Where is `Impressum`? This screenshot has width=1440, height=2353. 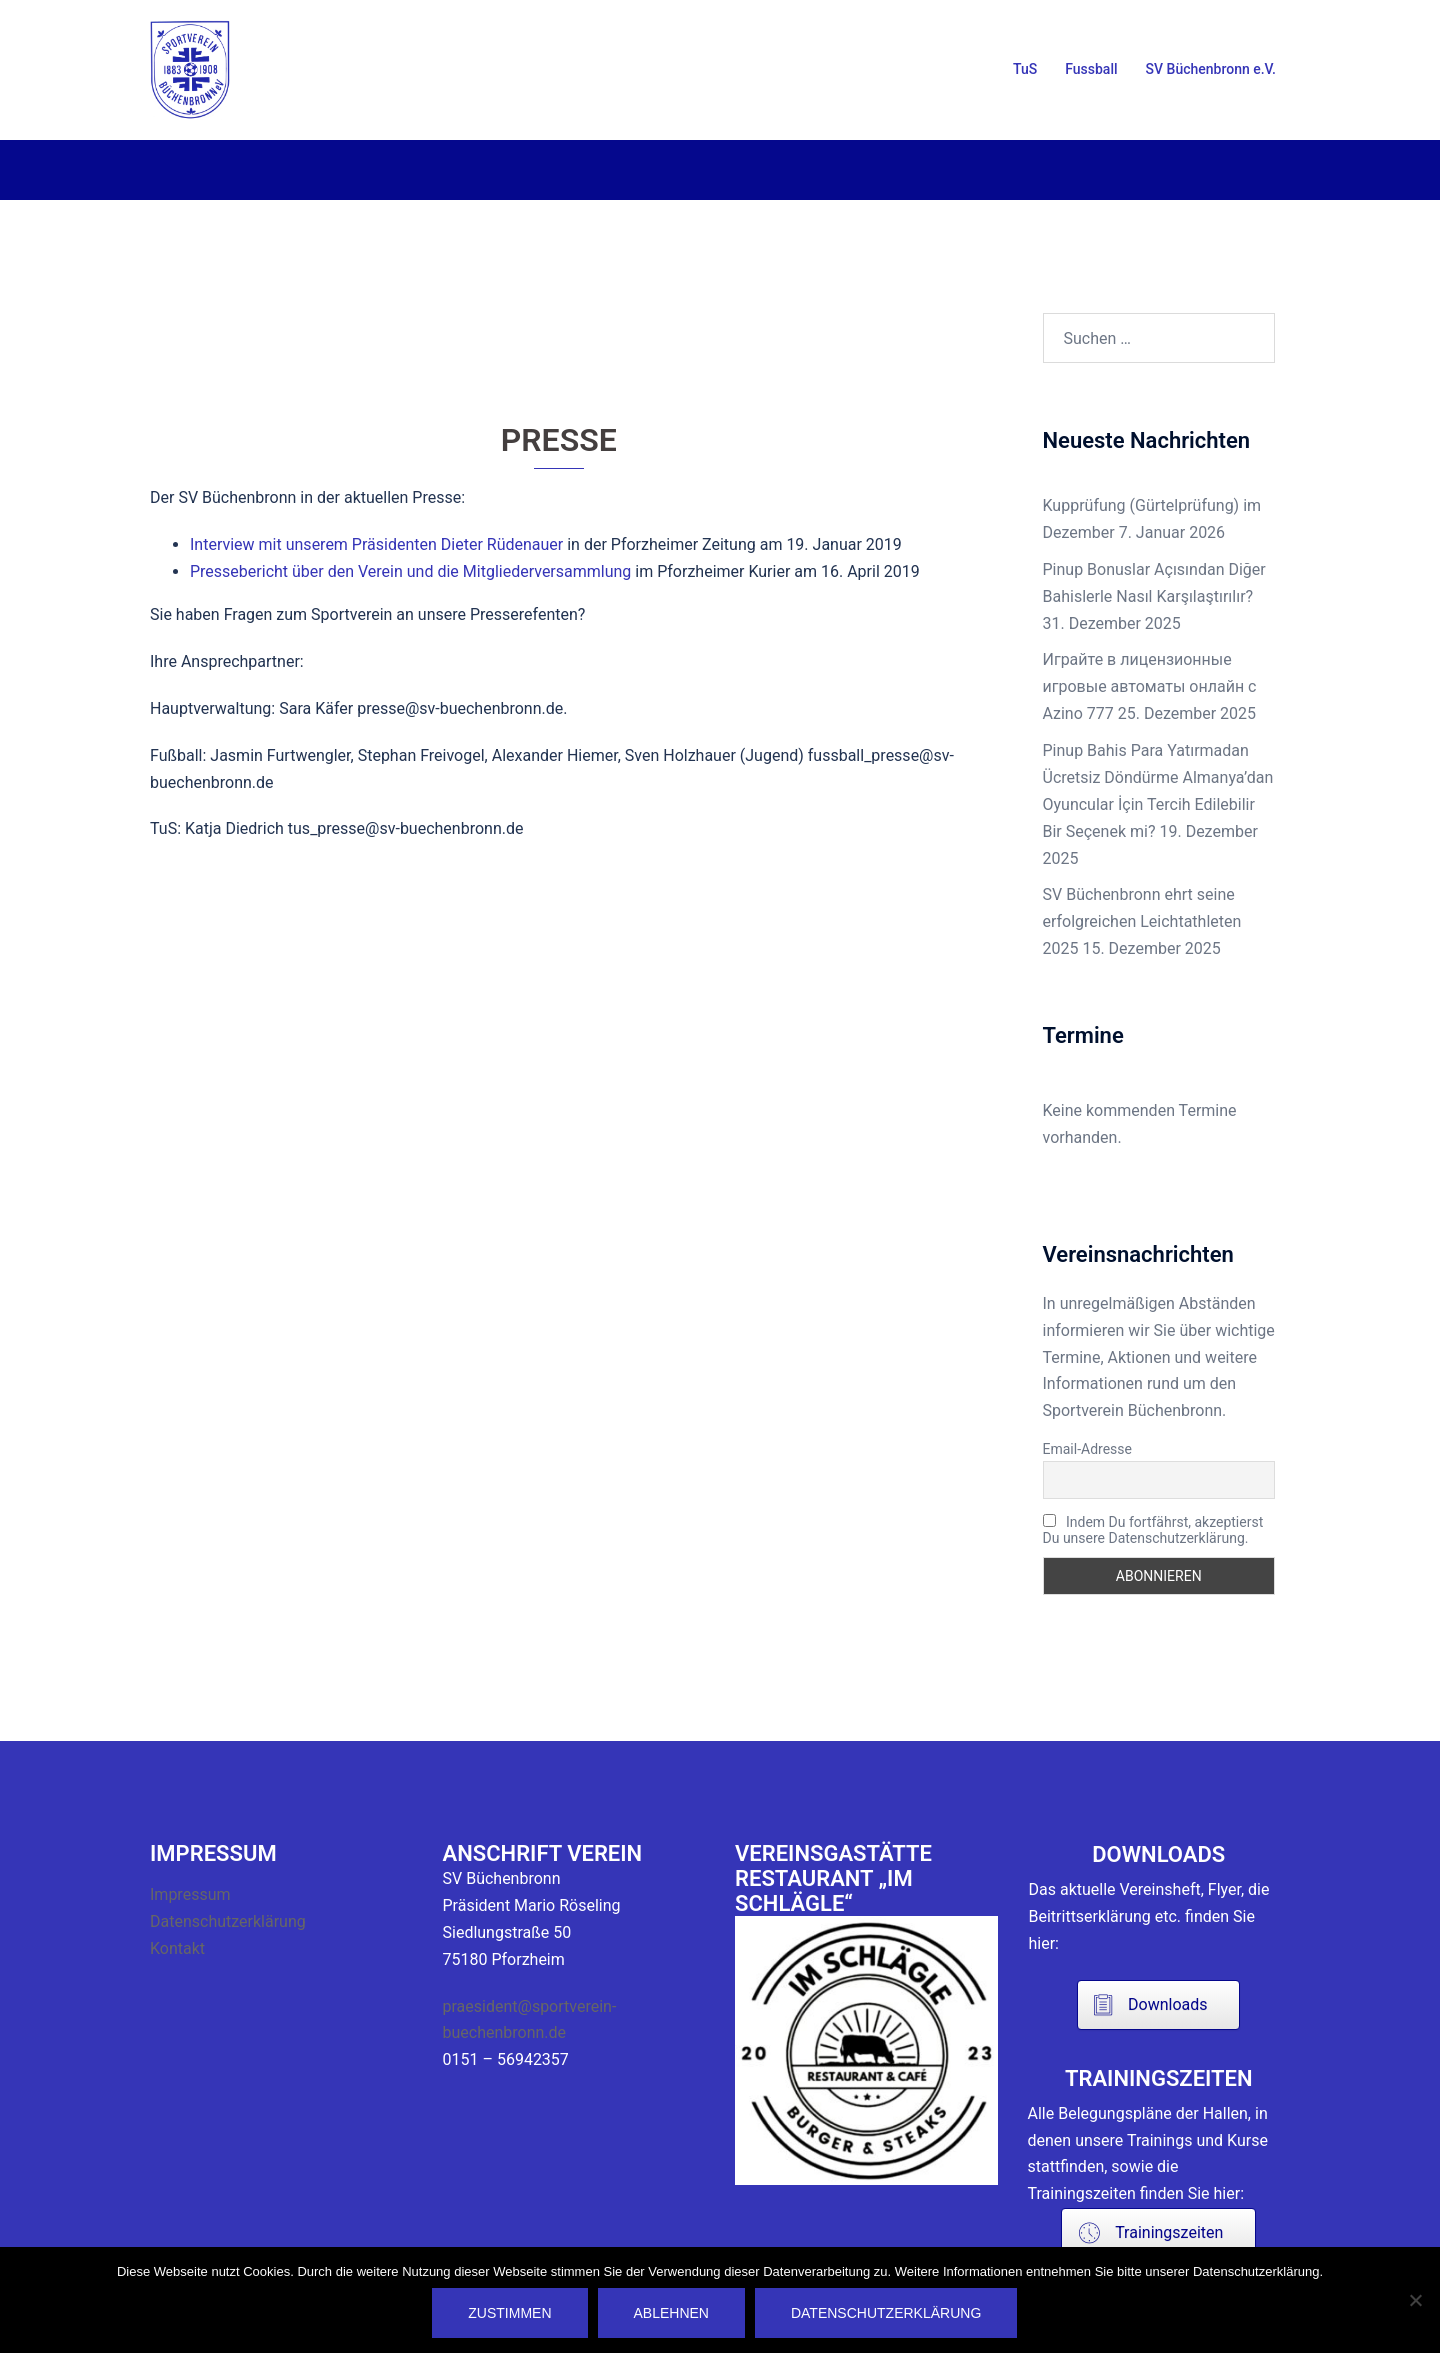 Impressum is located at coordinates (190, 1894).